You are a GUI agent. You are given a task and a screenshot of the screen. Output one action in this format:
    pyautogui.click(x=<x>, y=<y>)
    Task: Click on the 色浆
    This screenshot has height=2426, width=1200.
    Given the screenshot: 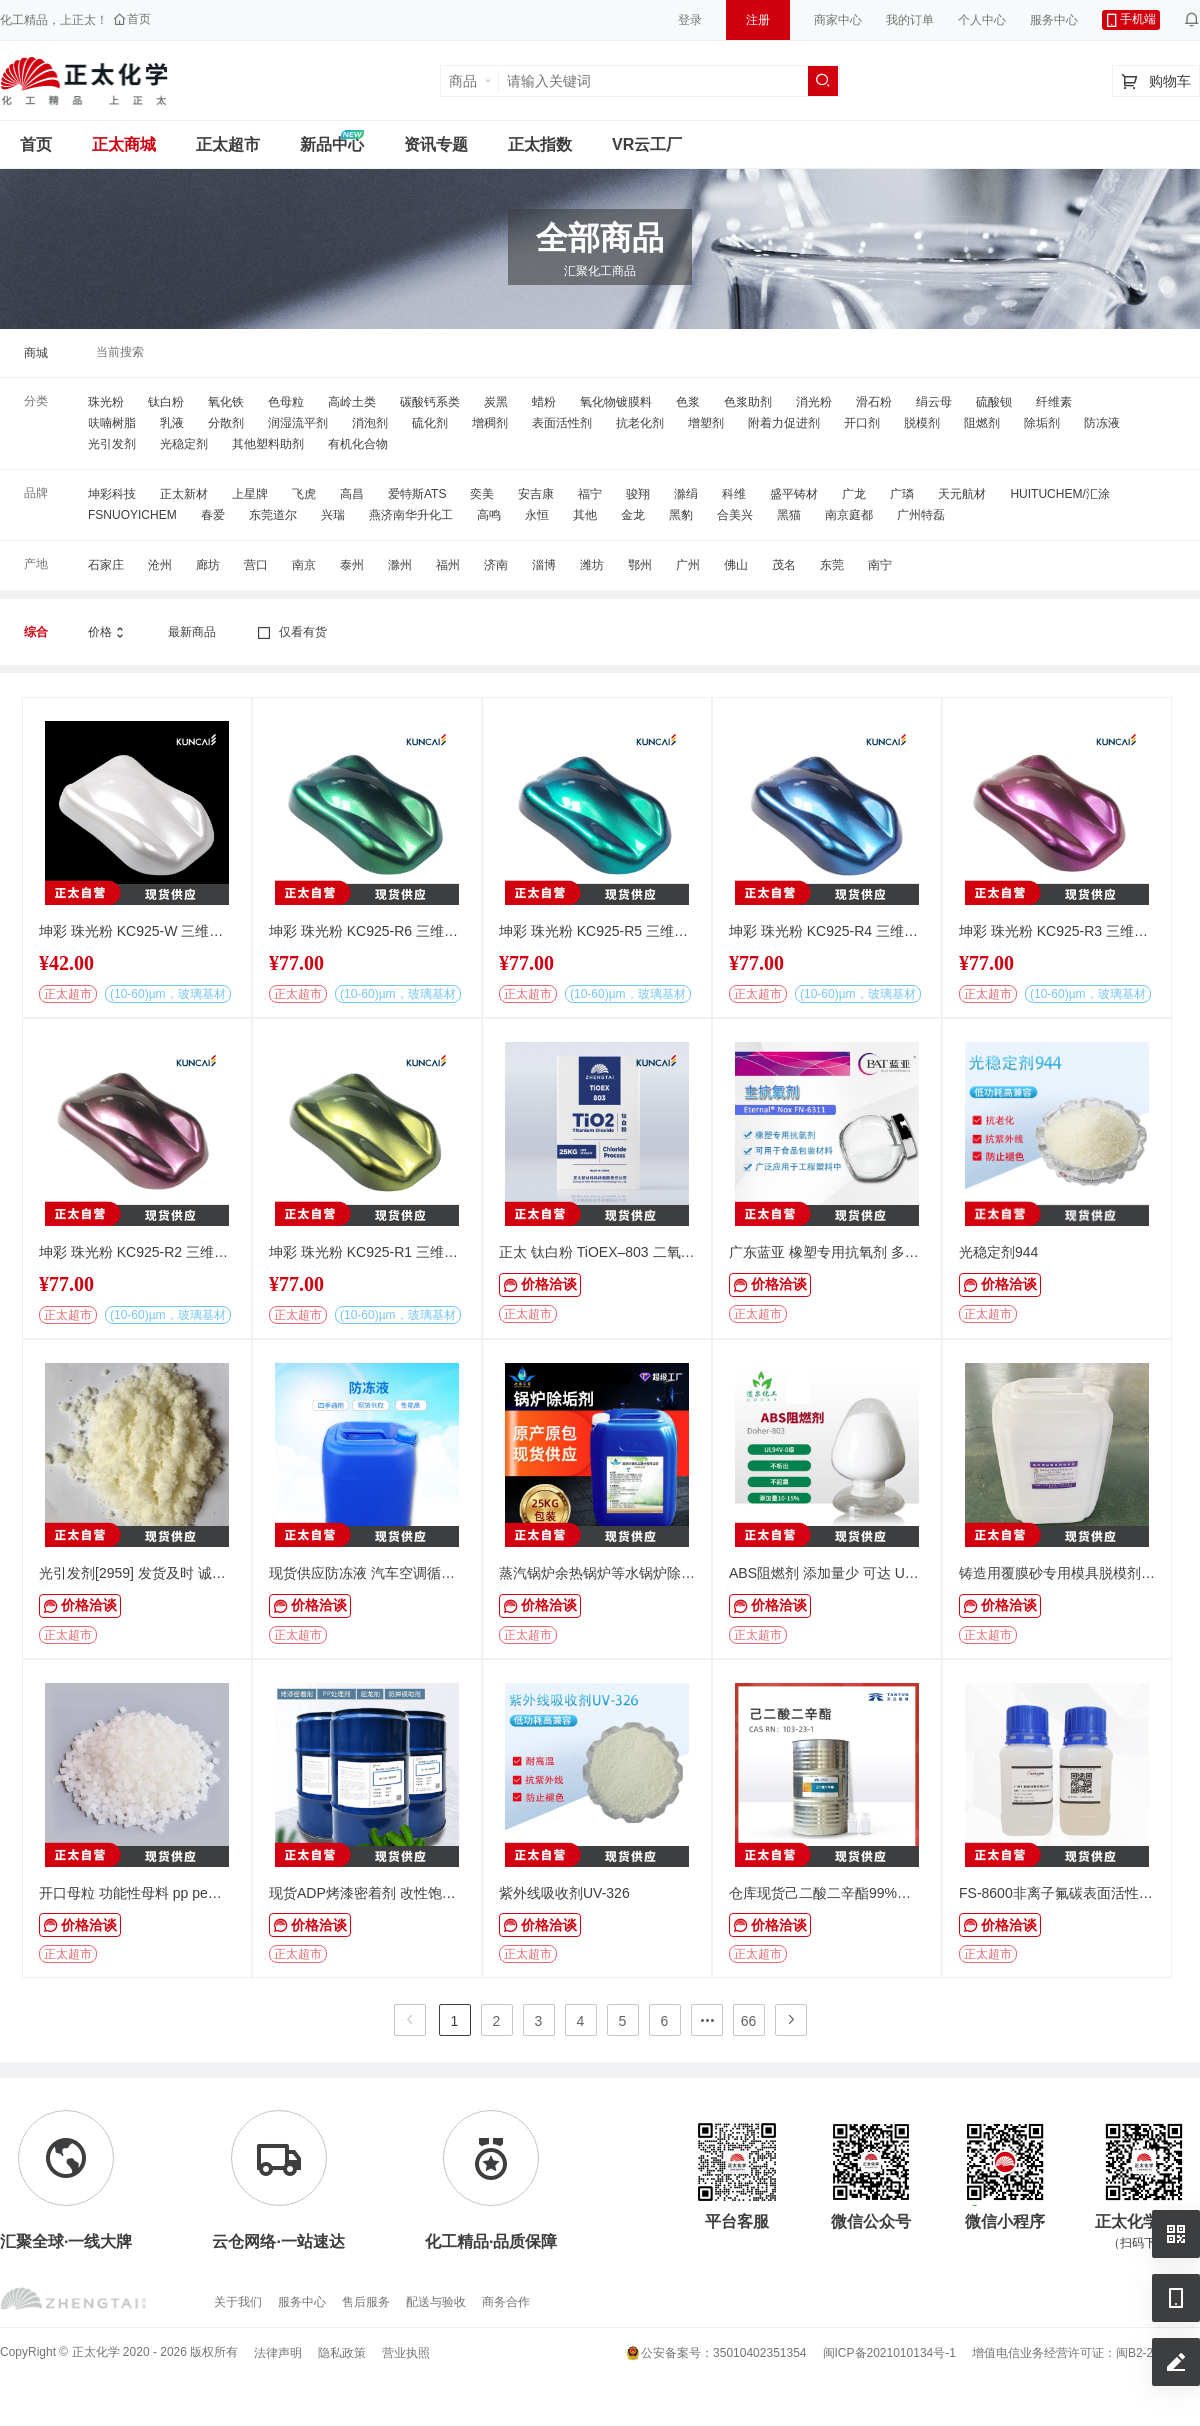 What is the action you would take?
    pyautogui.click(x=688, y=402)
    